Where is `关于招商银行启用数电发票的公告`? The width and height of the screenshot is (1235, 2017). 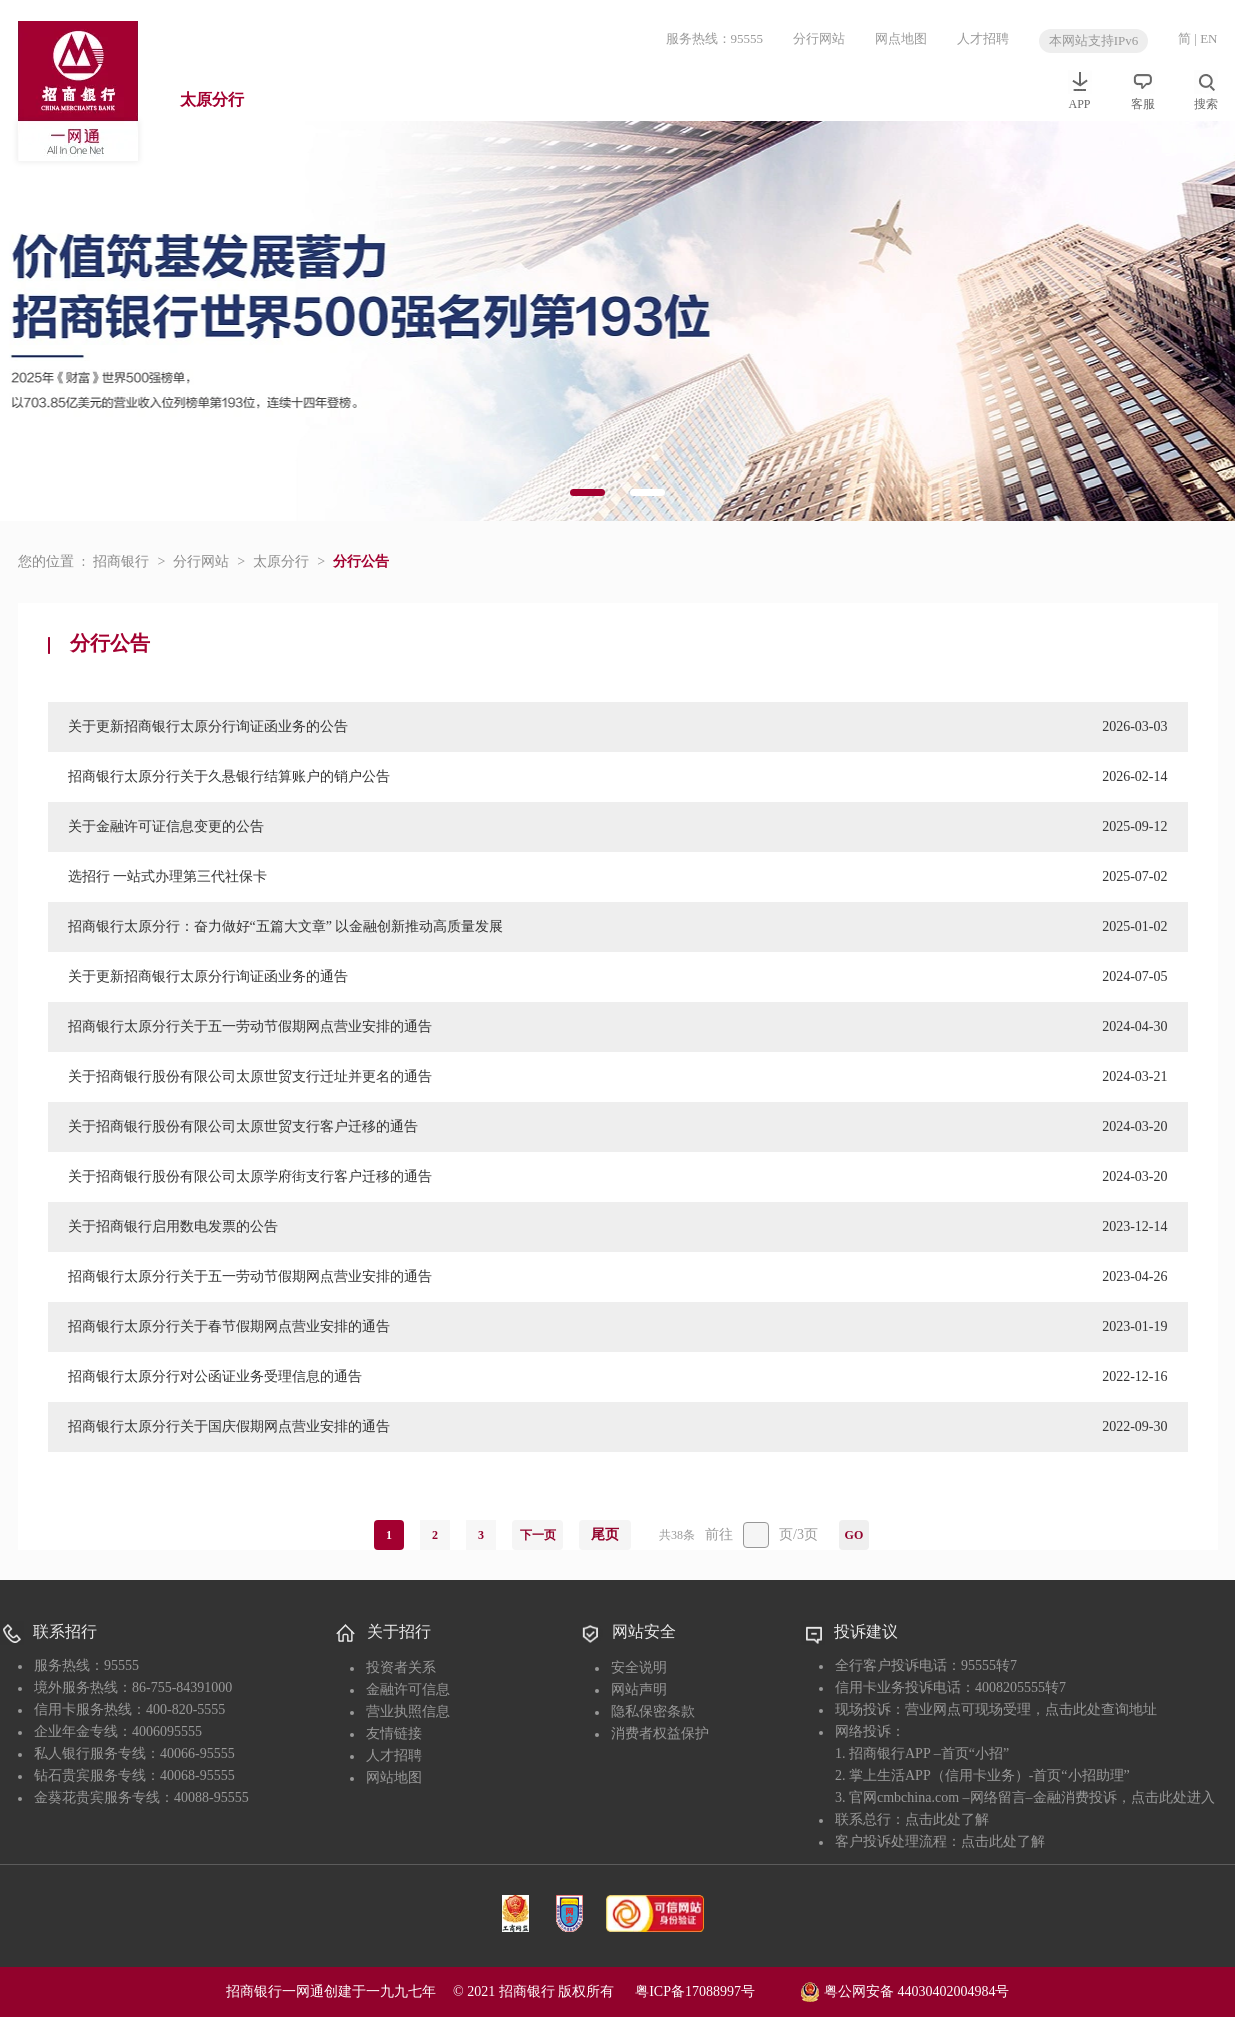
关于招商银行启用数电发票的公告 is located at coordinates (173, 1226).